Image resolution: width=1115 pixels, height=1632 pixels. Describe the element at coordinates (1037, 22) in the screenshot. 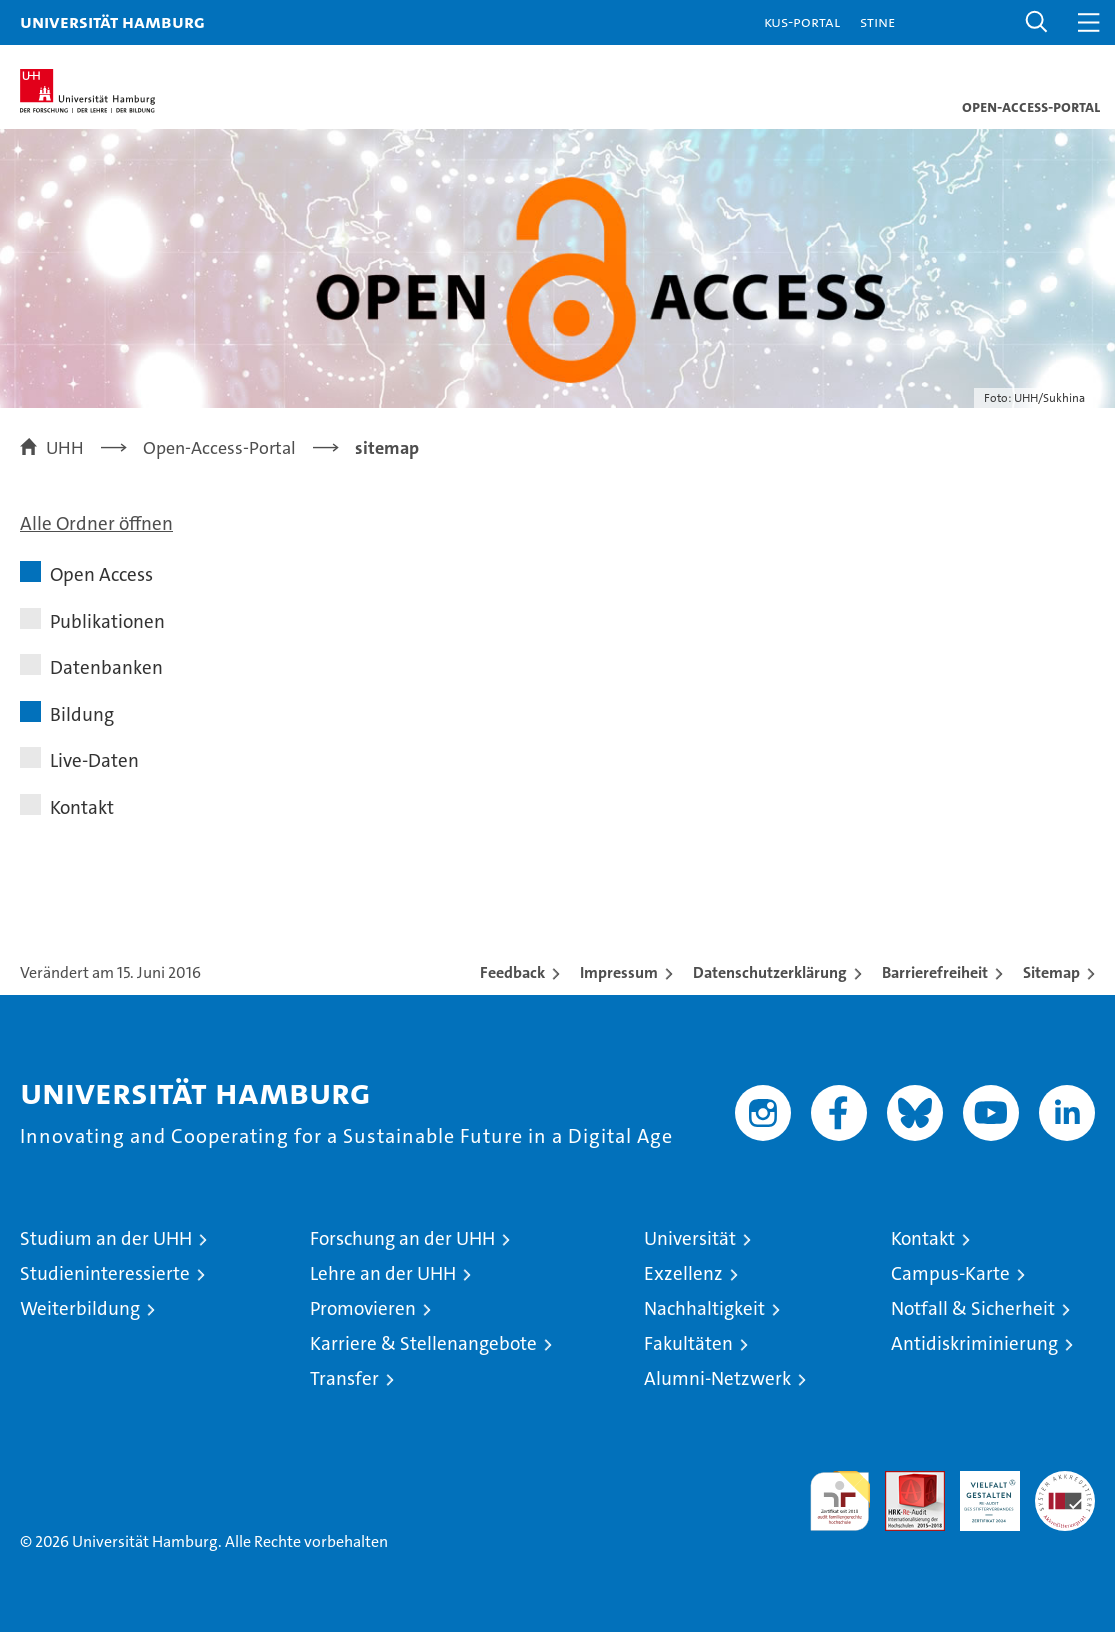

I see `[button]` at that location.